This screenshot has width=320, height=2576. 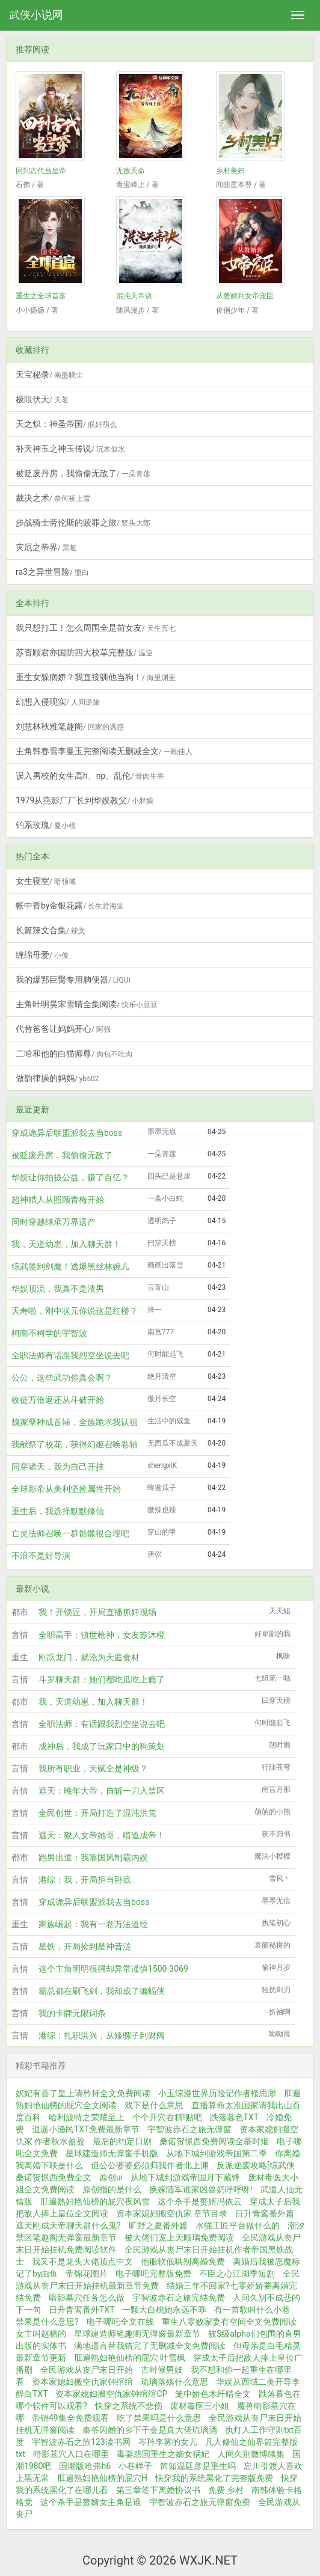 What do you see at coordinates (183, 2261) in the screenshot?
I see `他服软低哄别离婚免费` at bounding box center [183, 2261].